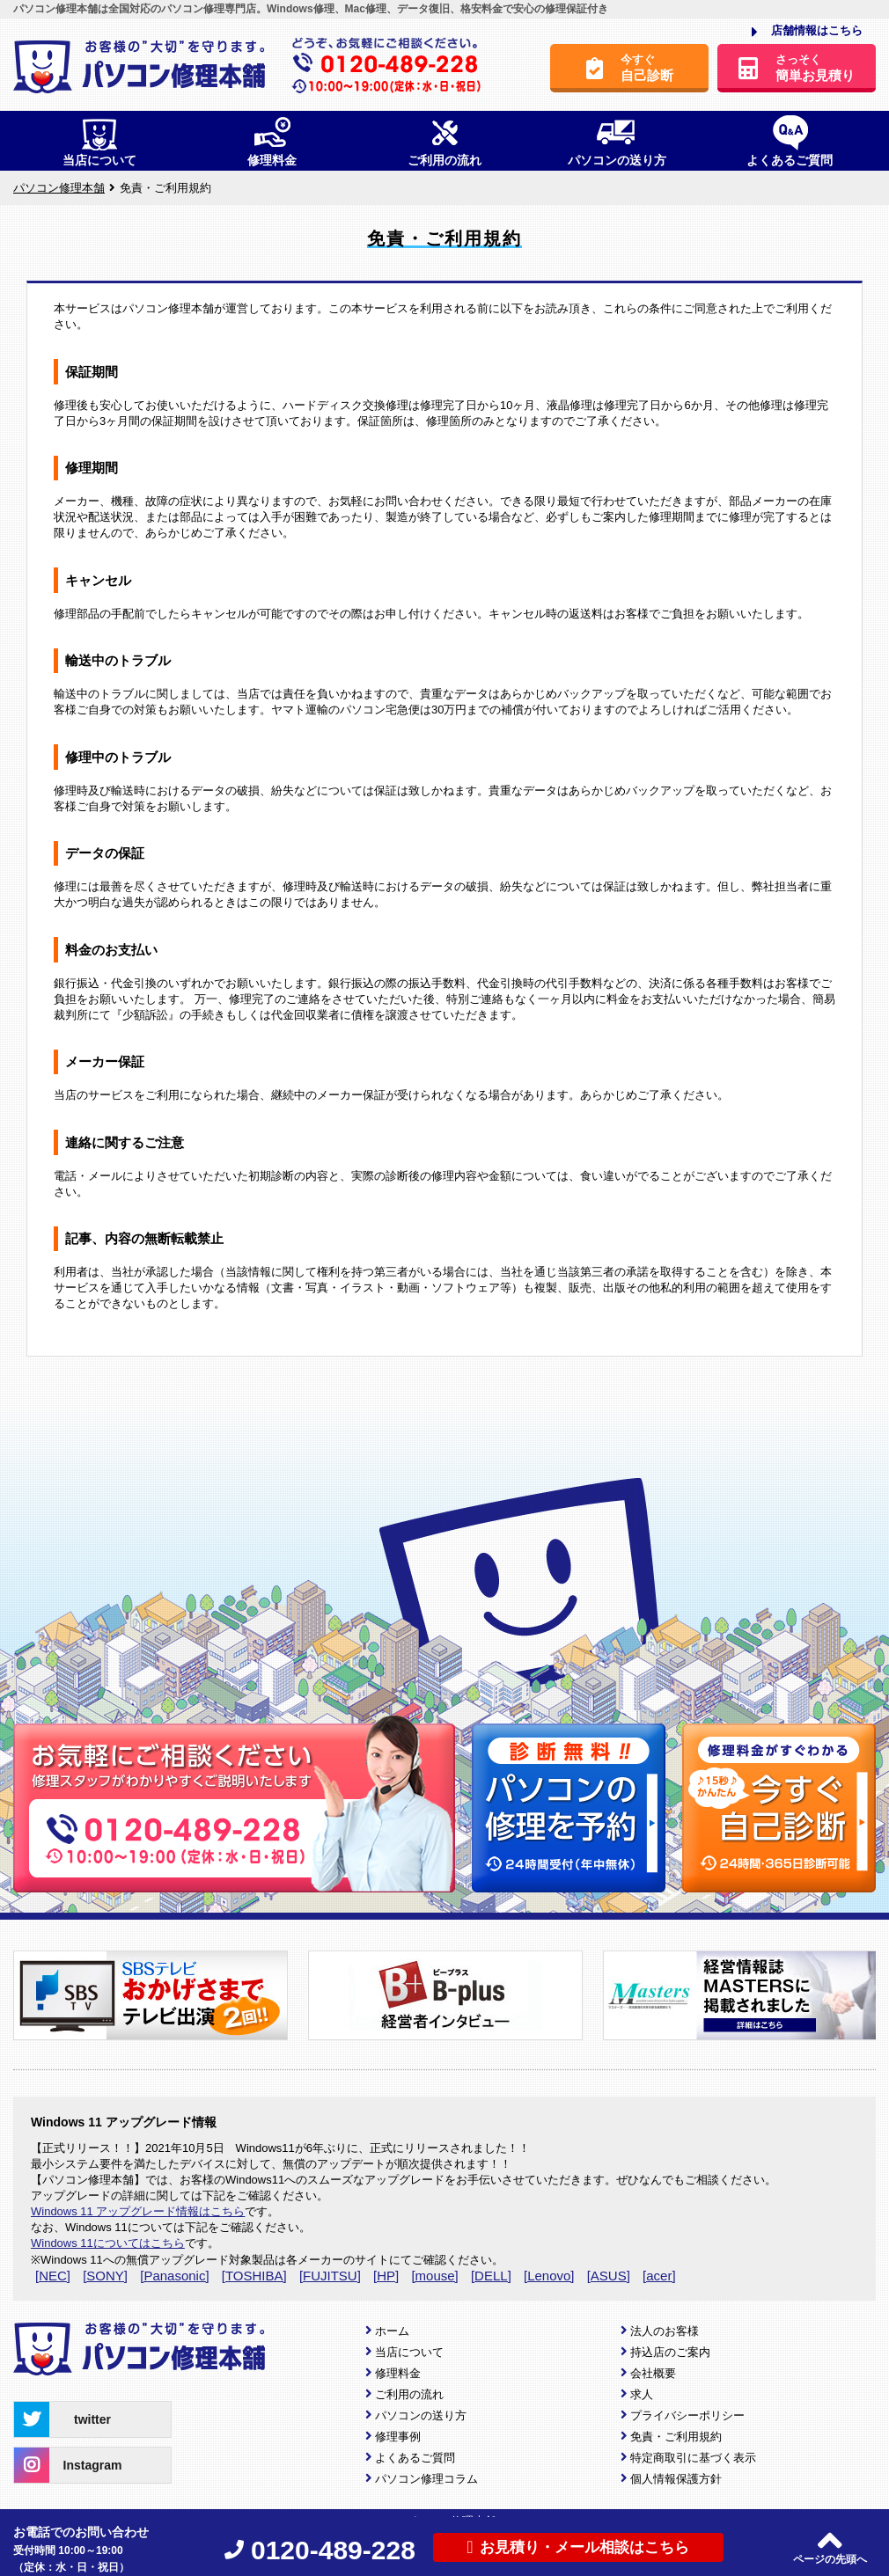  Describe the element at coordinates (138, 2211) in the screenshot. I see `Windows 11 アップグレード情報はこちら` at that location.